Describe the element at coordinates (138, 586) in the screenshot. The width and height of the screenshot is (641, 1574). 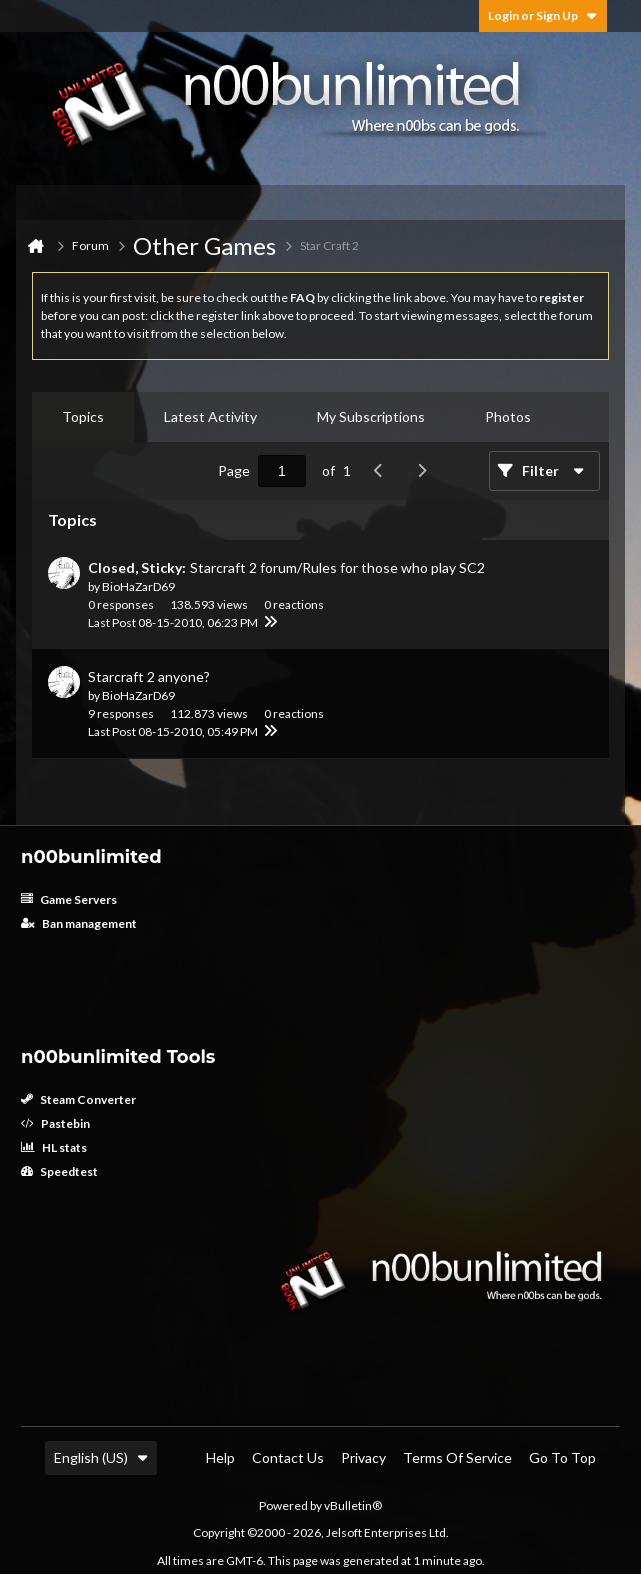
I see `BioHaZarD69` at that location.